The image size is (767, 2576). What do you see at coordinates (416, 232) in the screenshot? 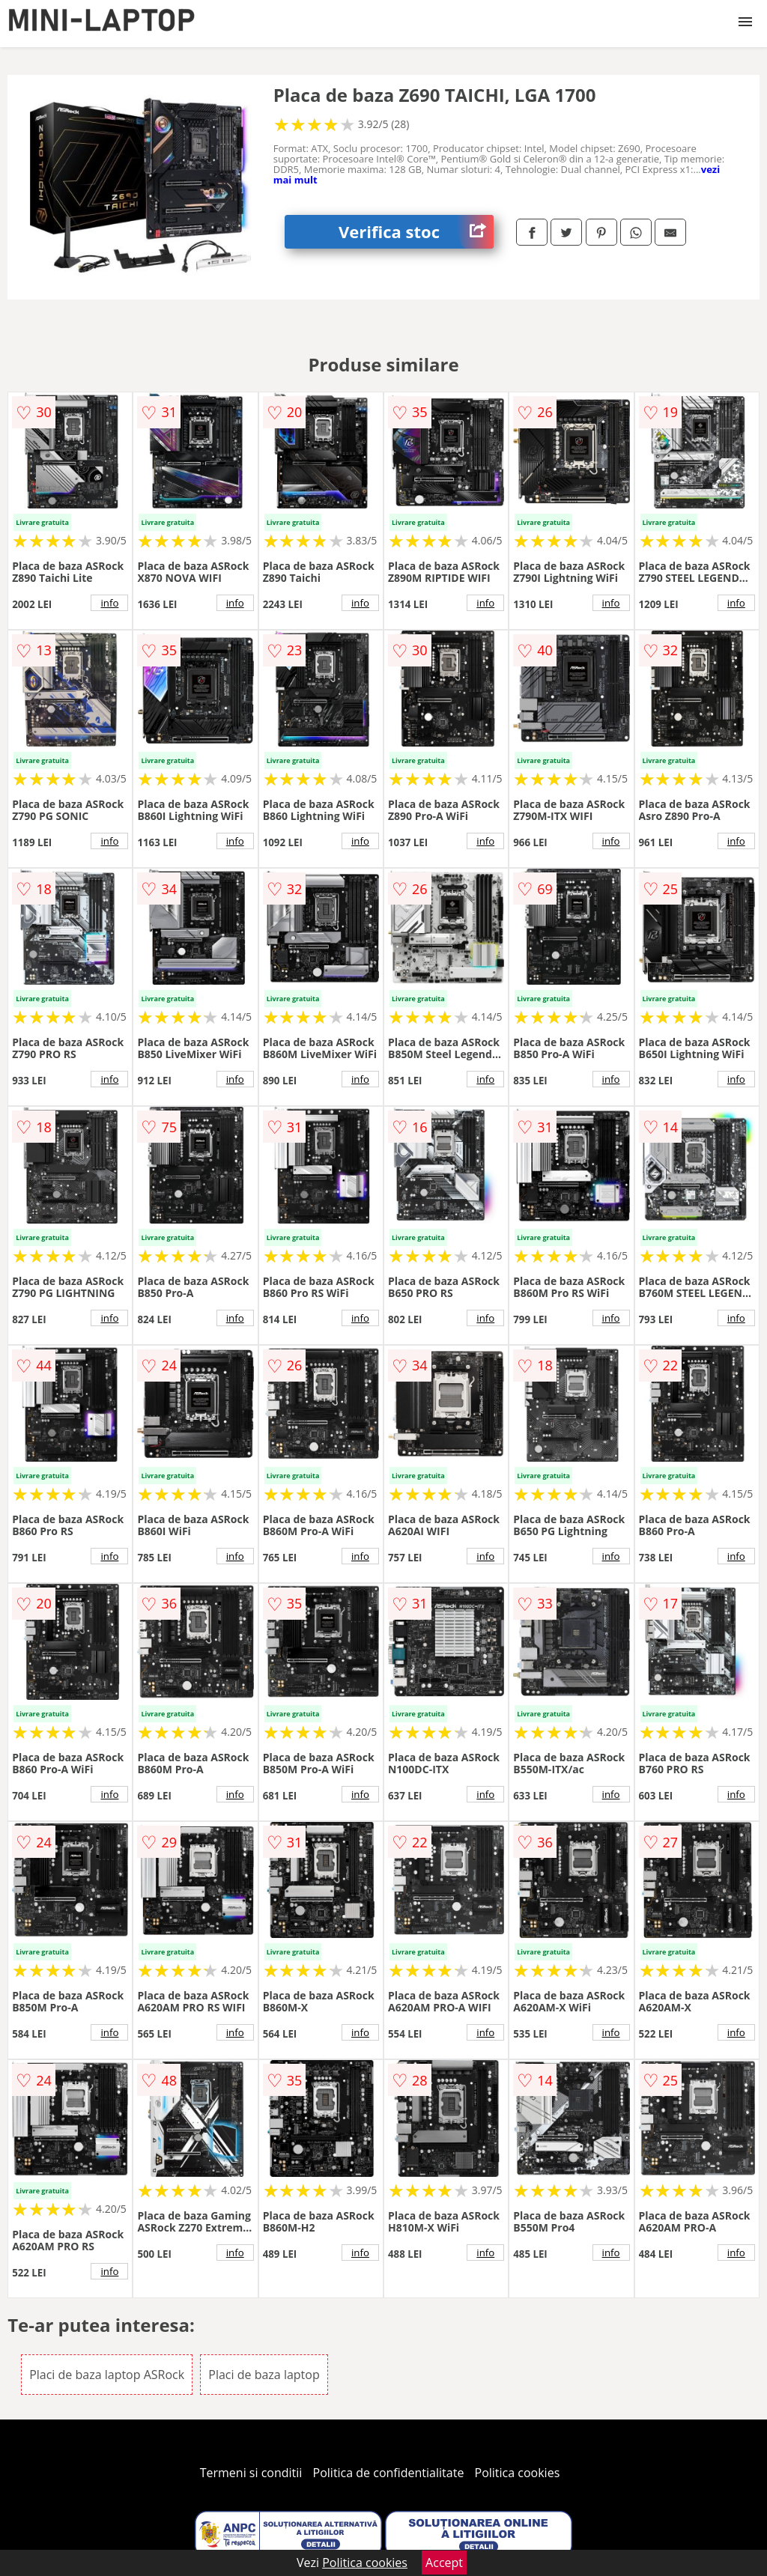
I see `Verifica stoc` at bounding box center [416, 232].